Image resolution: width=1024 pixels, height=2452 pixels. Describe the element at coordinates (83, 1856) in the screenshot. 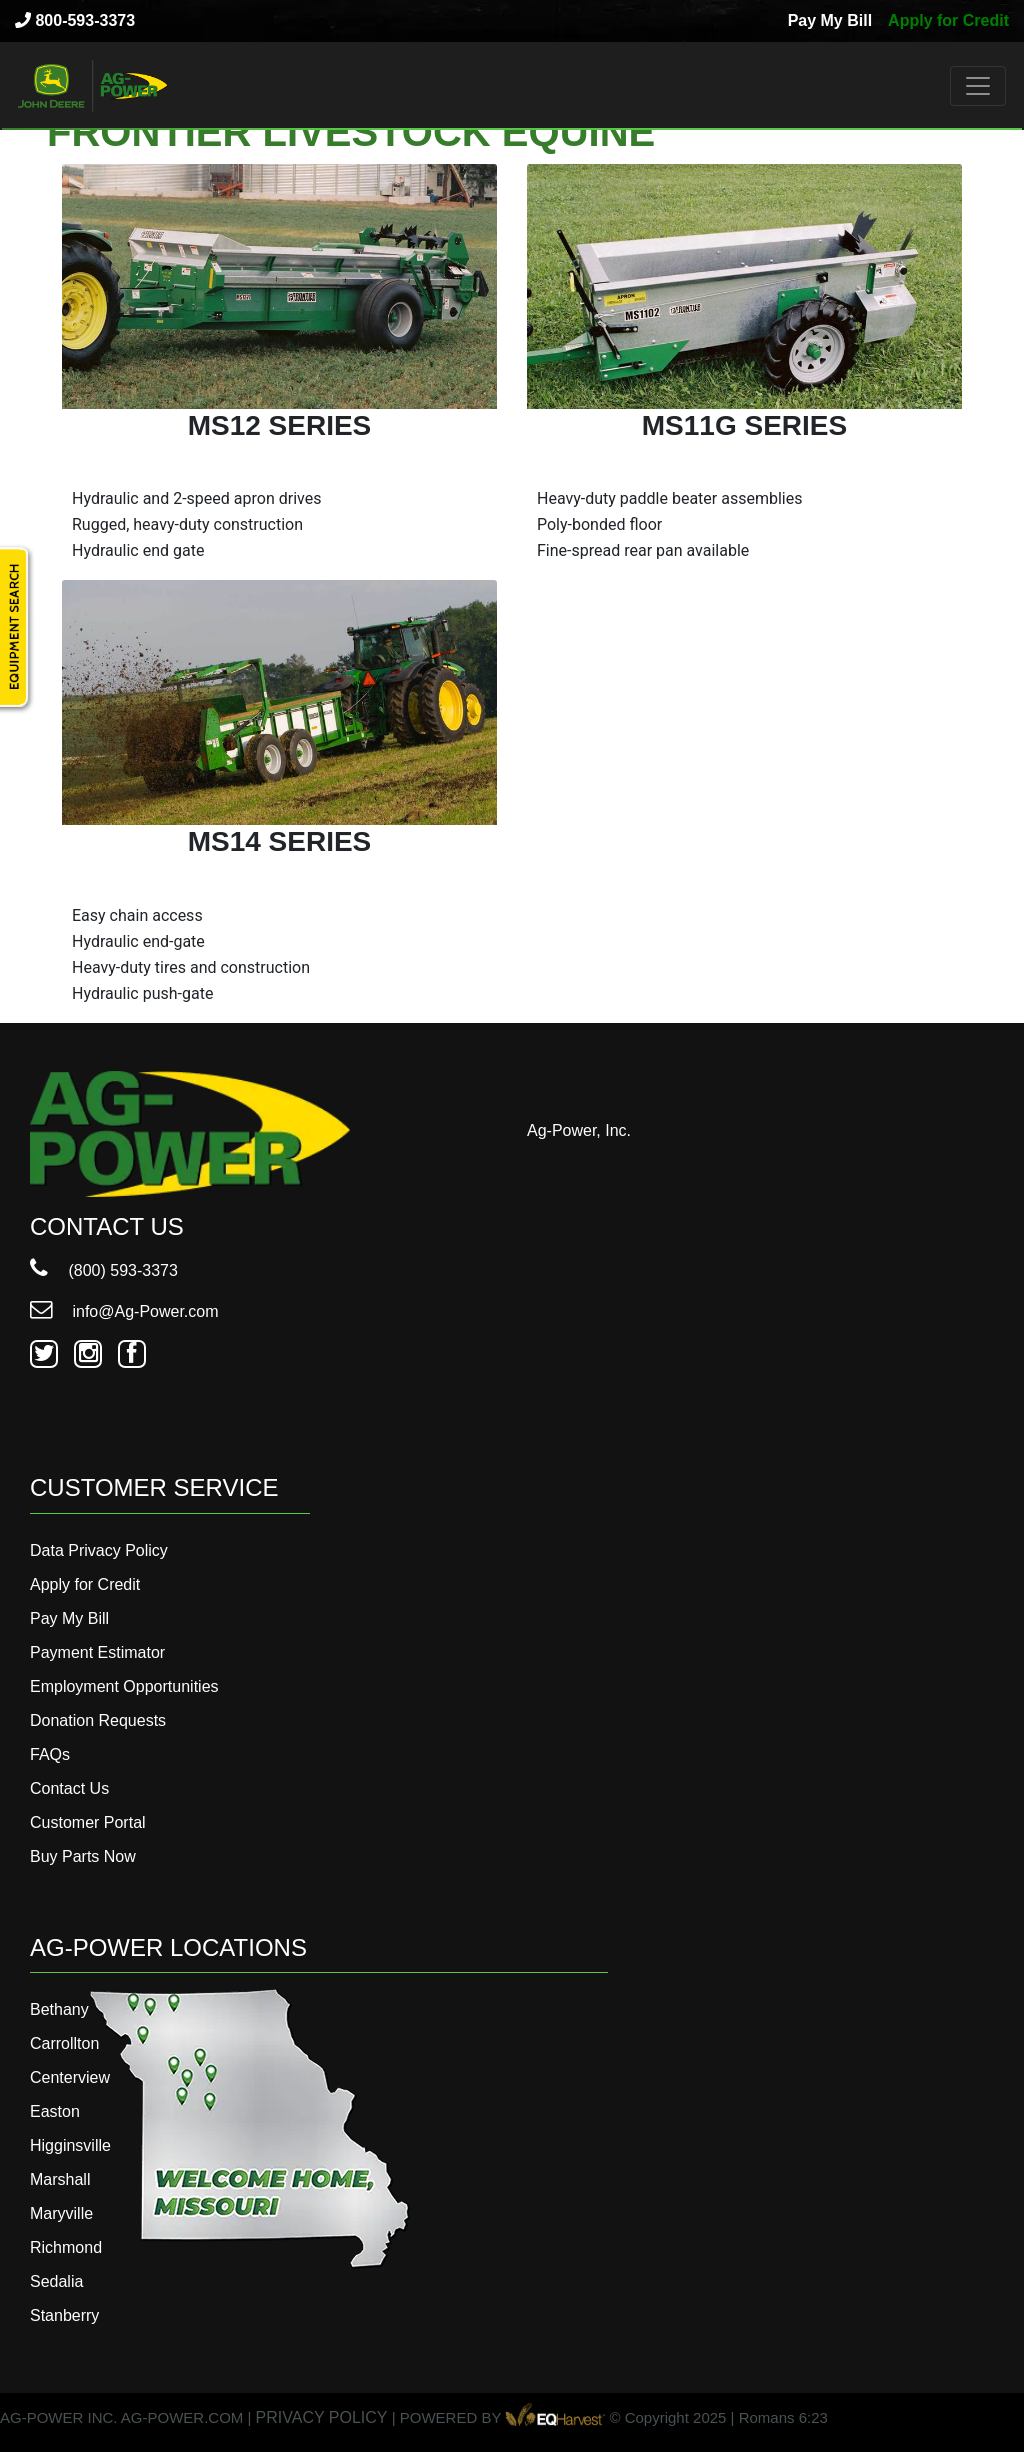

I see `Buy Parts Now` at that location.